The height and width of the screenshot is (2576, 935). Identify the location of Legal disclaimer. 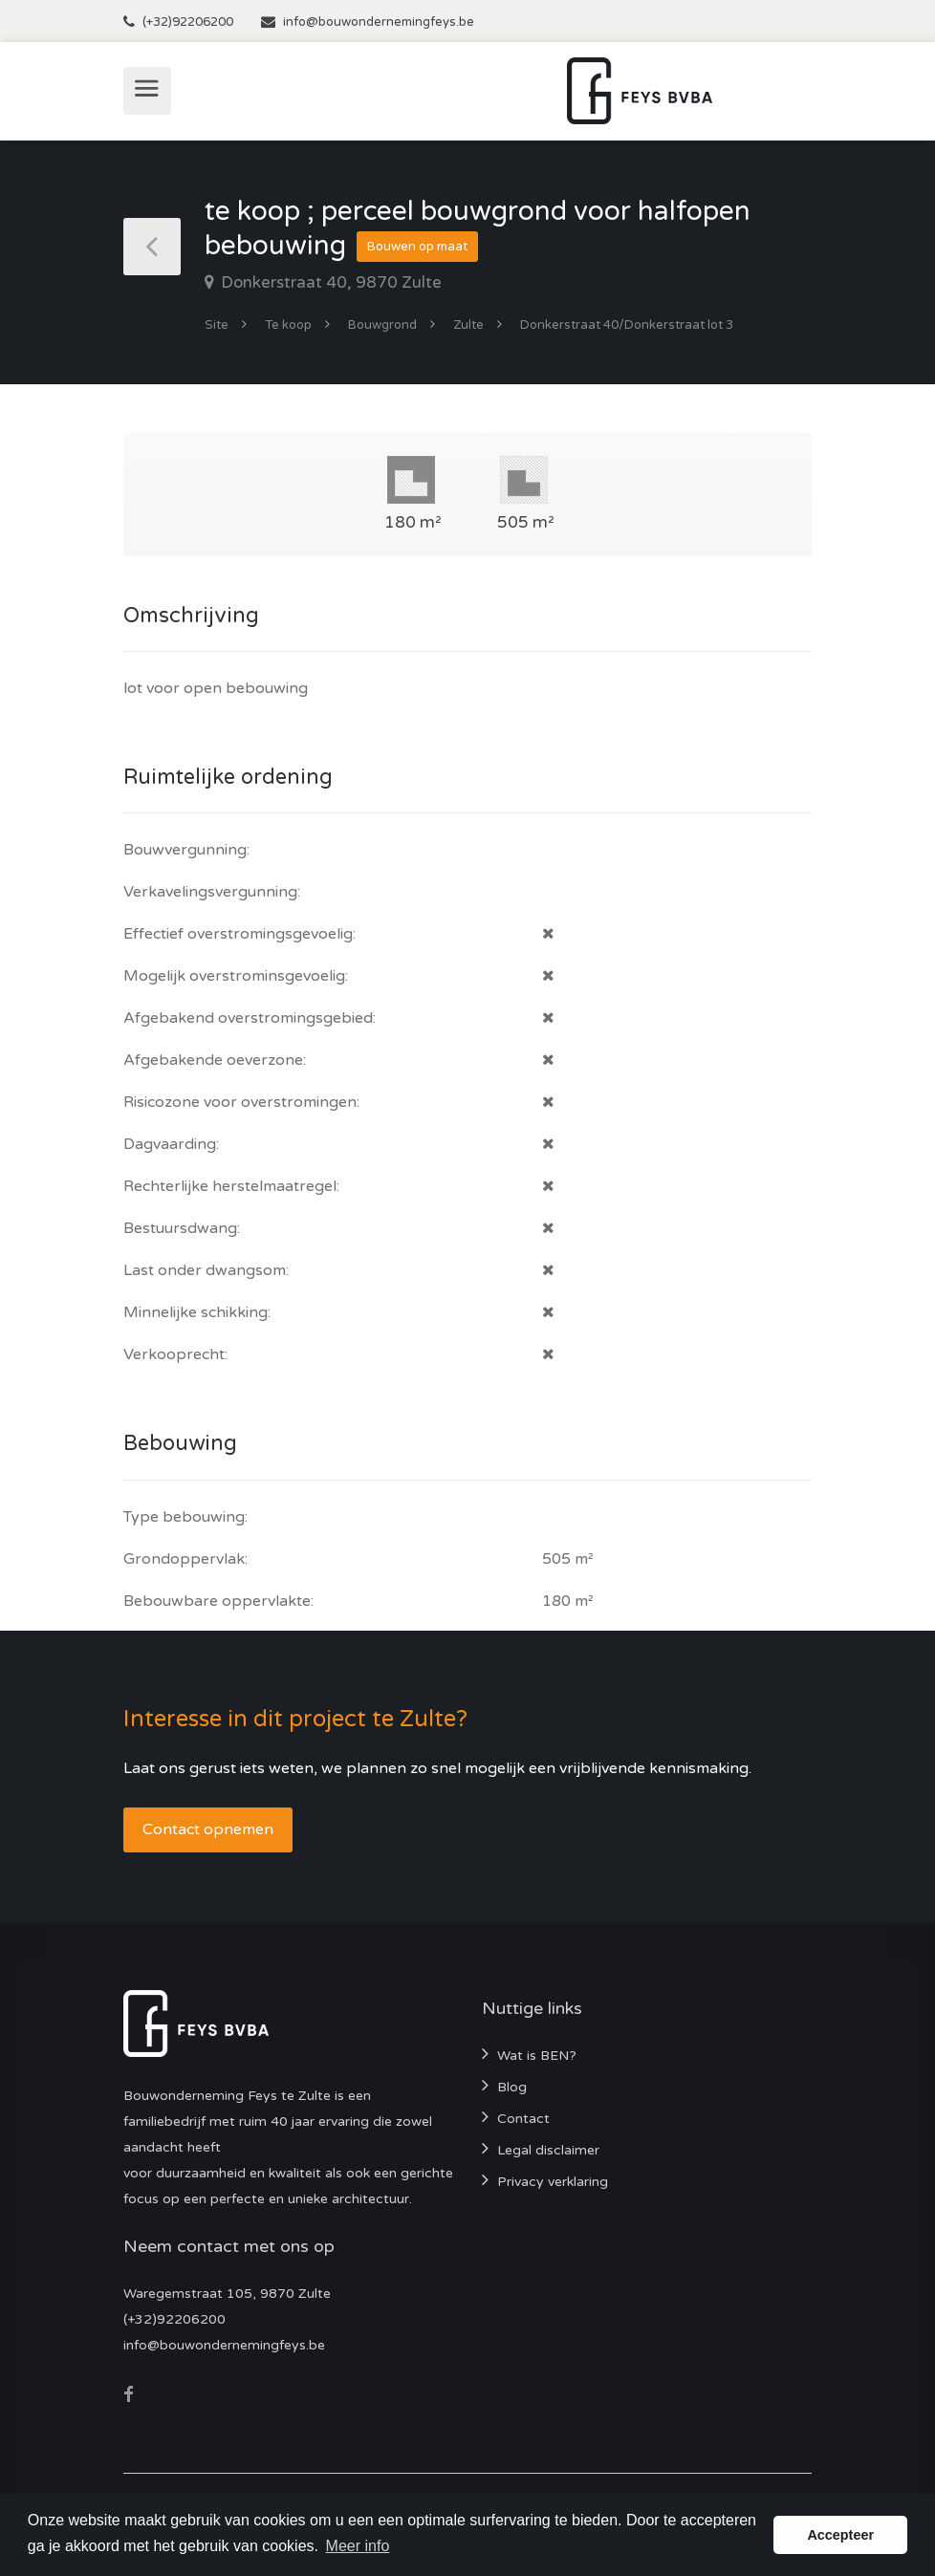
(548, 2150).